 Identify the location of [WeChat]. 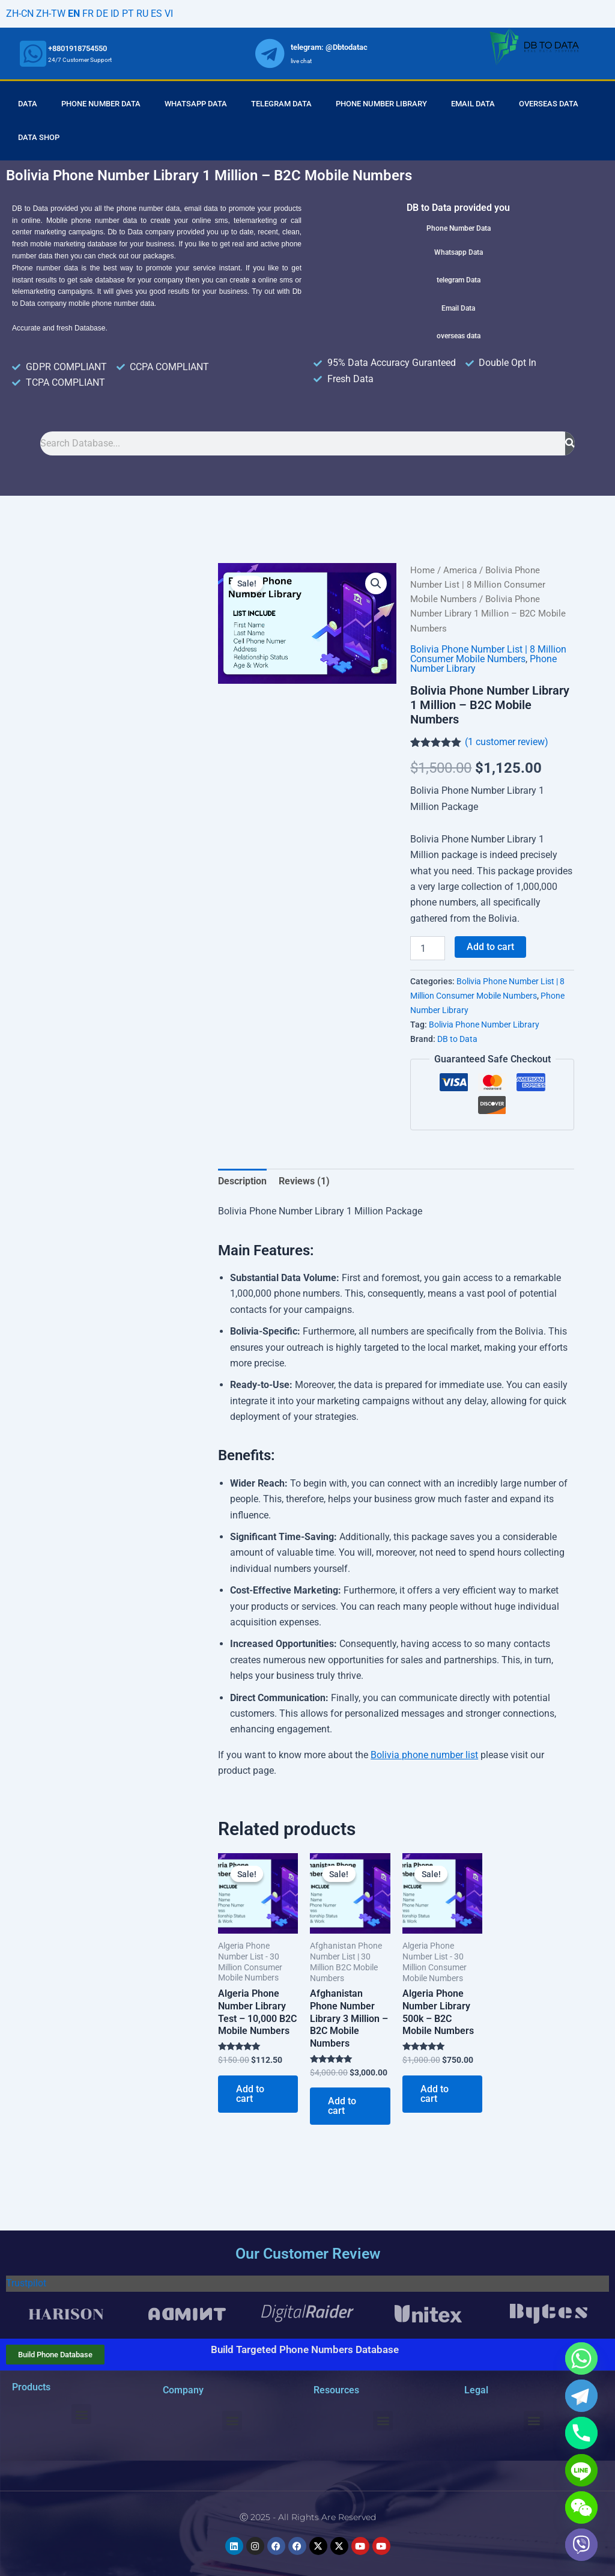
(581, 2507).